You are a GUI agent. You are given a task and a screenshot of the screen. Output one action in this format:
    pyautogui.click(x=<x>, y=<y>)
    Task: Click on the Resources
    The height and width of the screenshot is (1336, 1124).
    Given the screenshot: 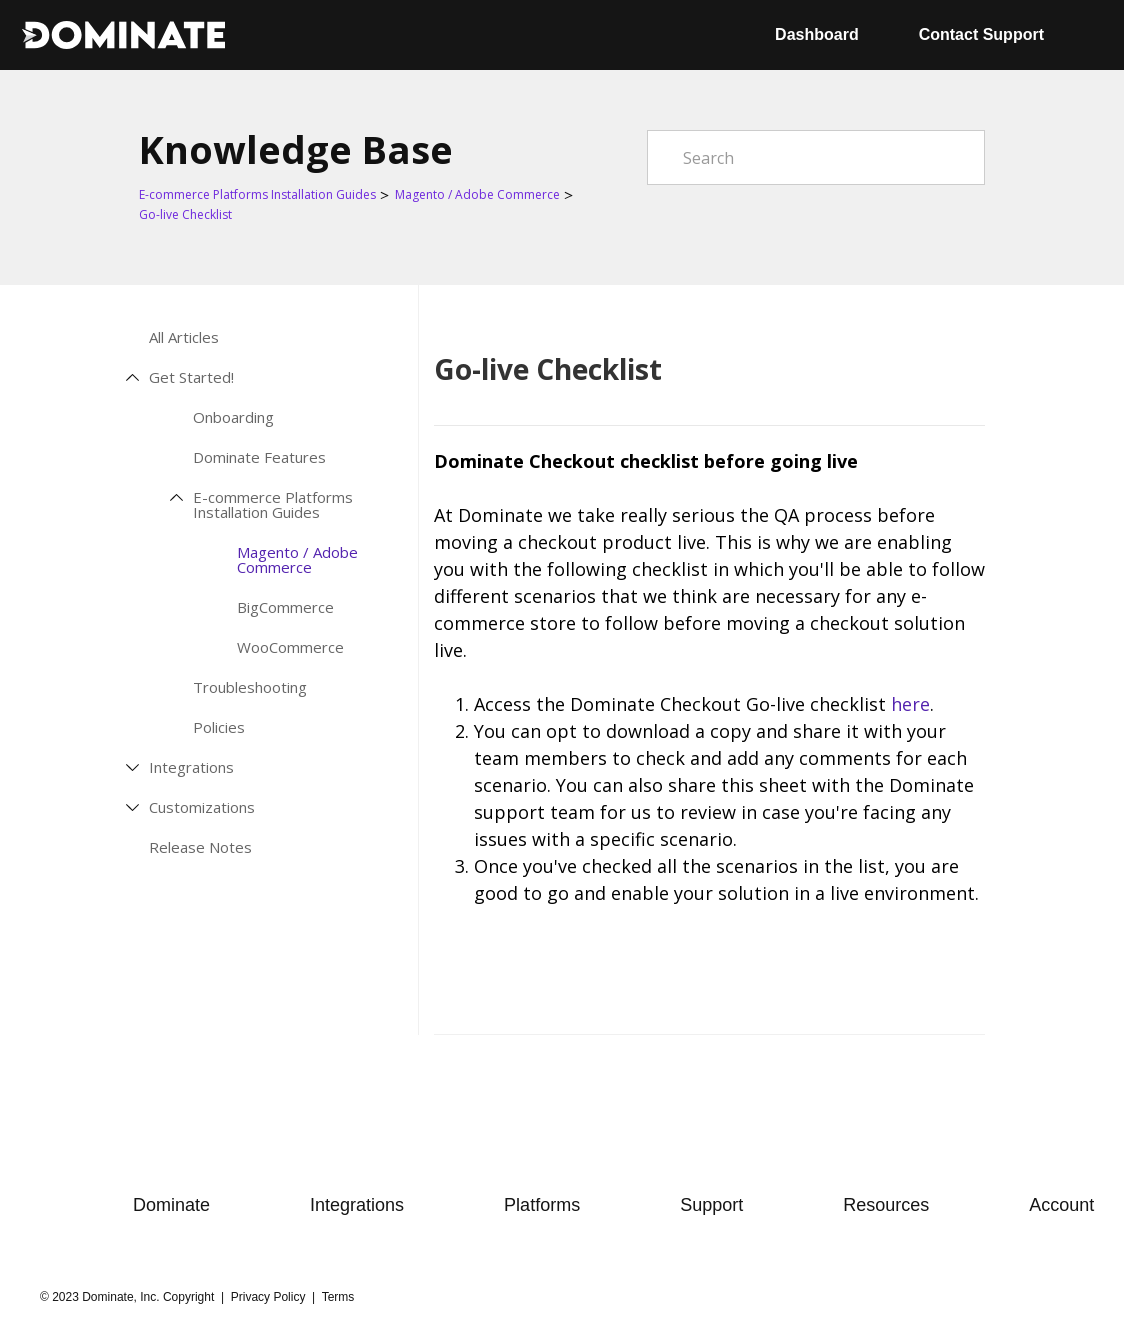 What is the action you would take?
    pyautogui.click(x=886, y=1205)
    